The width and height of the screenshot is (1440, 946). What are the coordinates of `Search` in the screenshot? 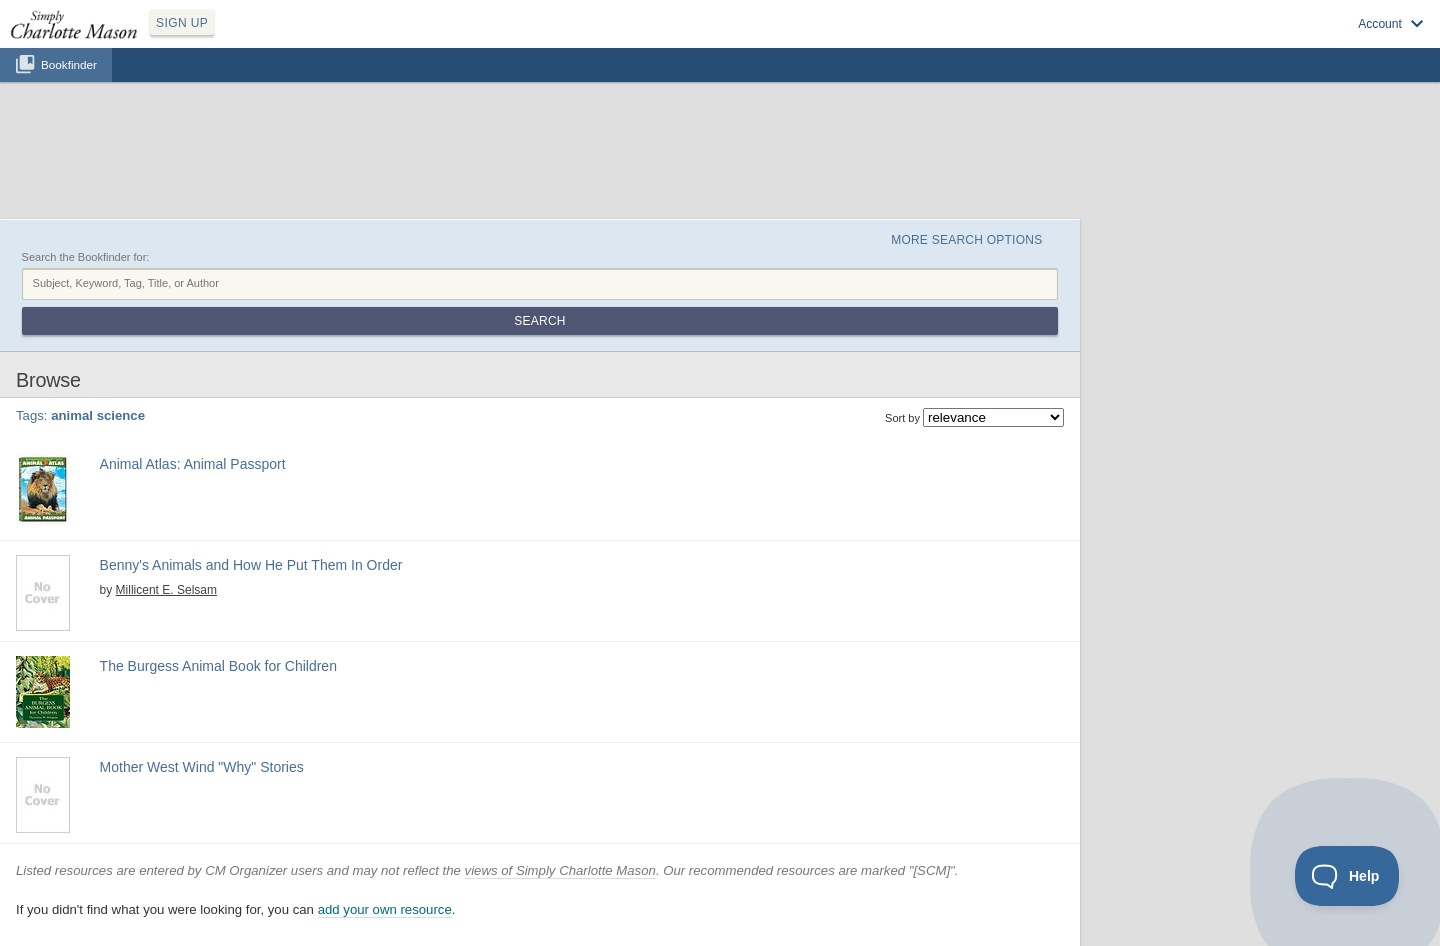 It's located at (539, 321).